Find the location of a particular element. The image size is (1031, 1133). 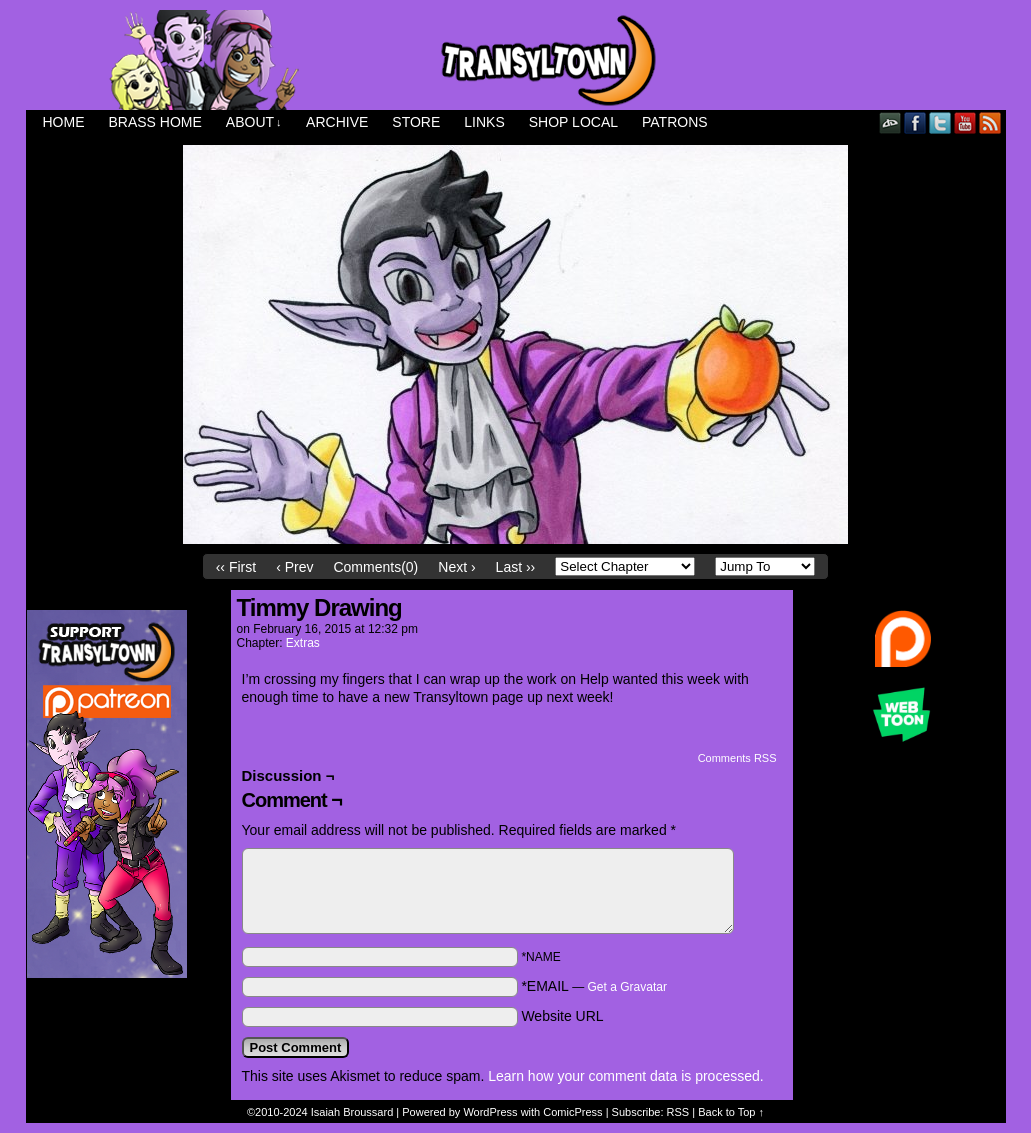

Extras is located at coordinates (303, 643).